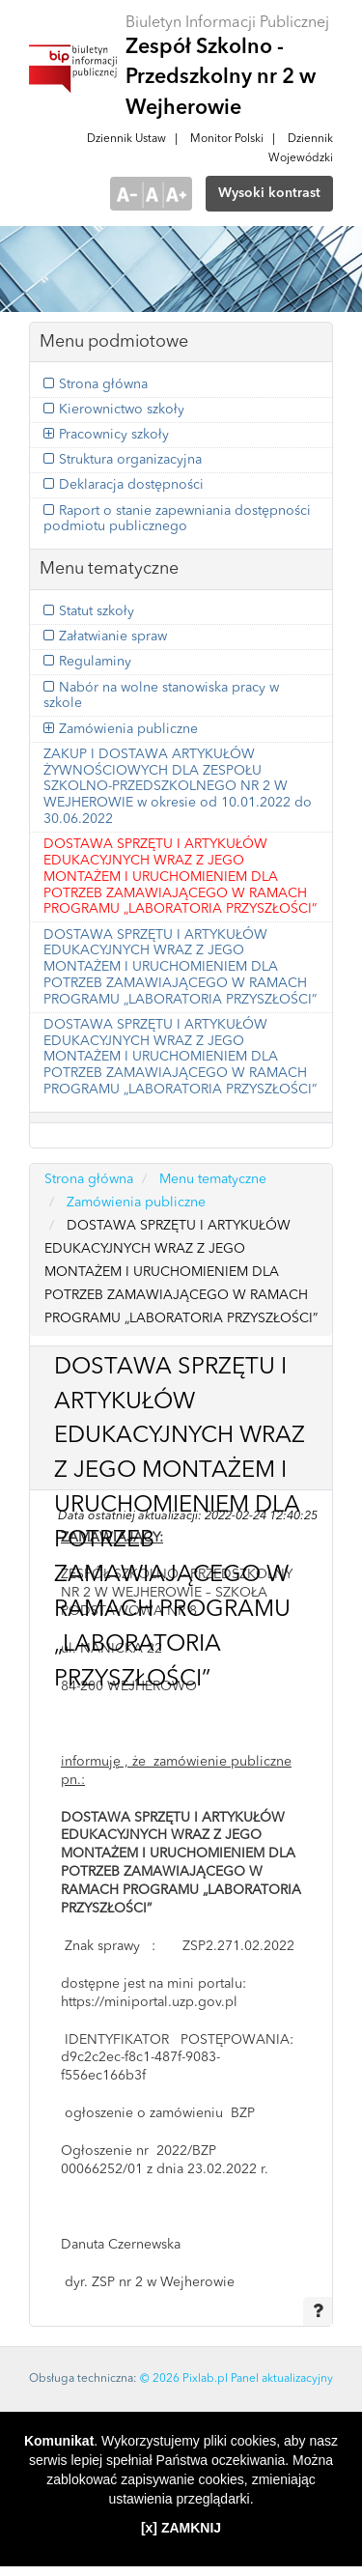 The width and height of the screenshot is (362, 2576). I want to click on Załatwianie spraw, so click(113, 636).